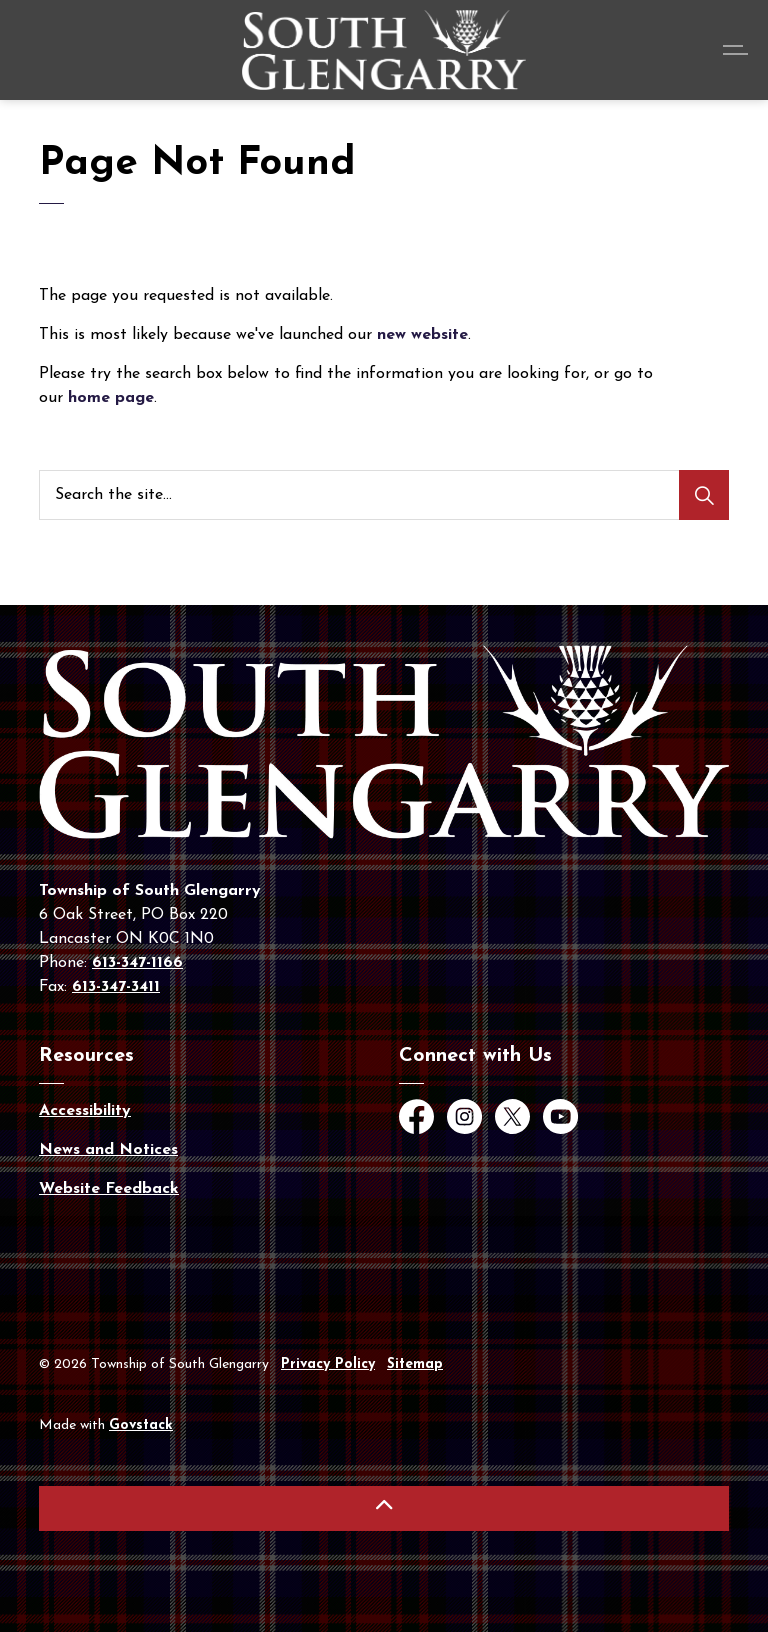 This screenshot has height=1632, width=768. Describe the element at coordinates (108, 1150) in the screenshot. I see `News and Notices` at that location.